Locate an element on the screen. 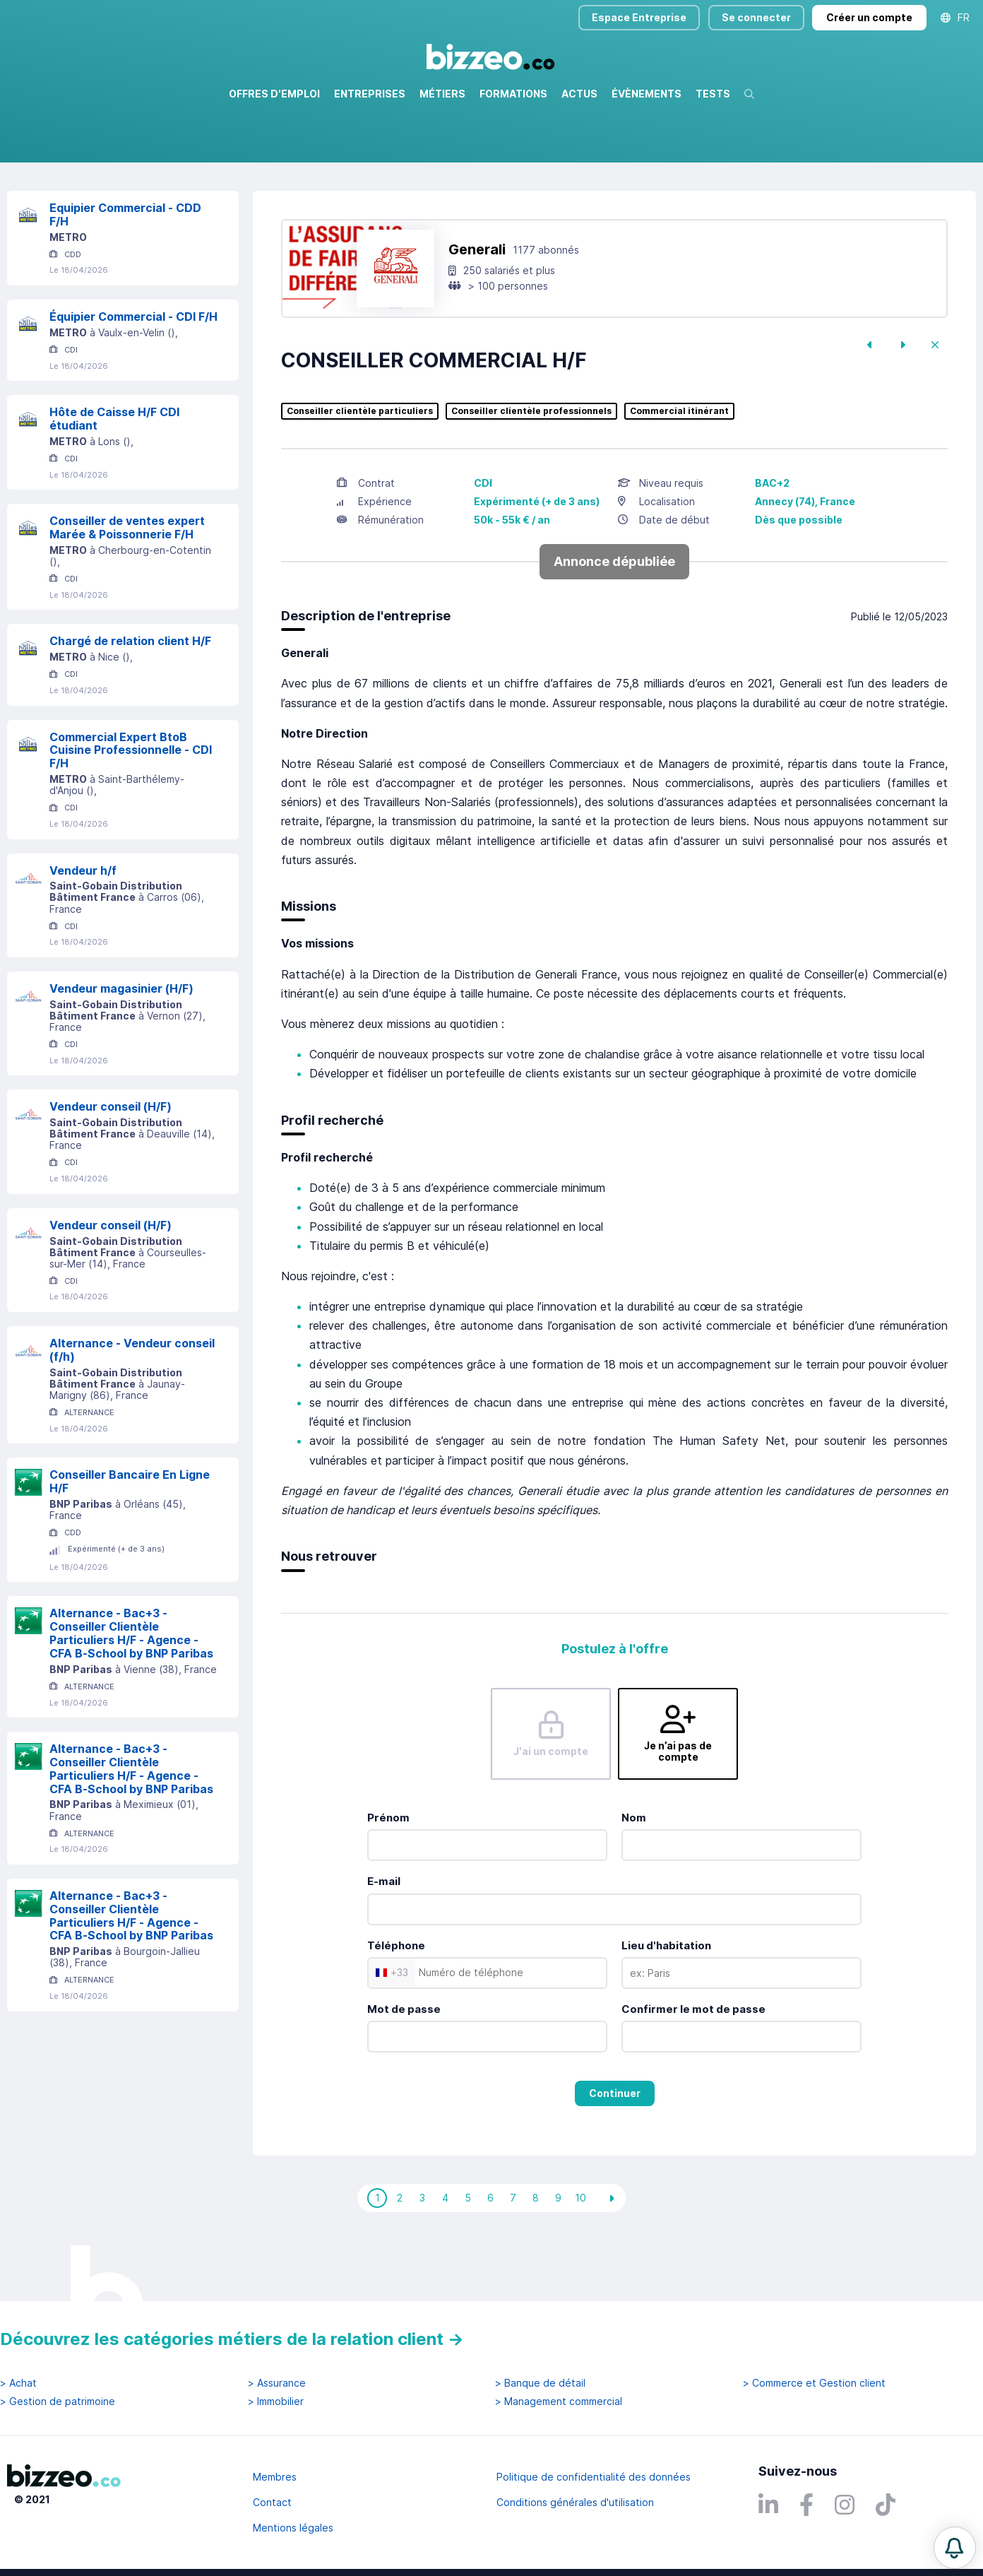 The width and height of the screenshot is (983, 2576). 10 is located at coordinates (580, 2258).